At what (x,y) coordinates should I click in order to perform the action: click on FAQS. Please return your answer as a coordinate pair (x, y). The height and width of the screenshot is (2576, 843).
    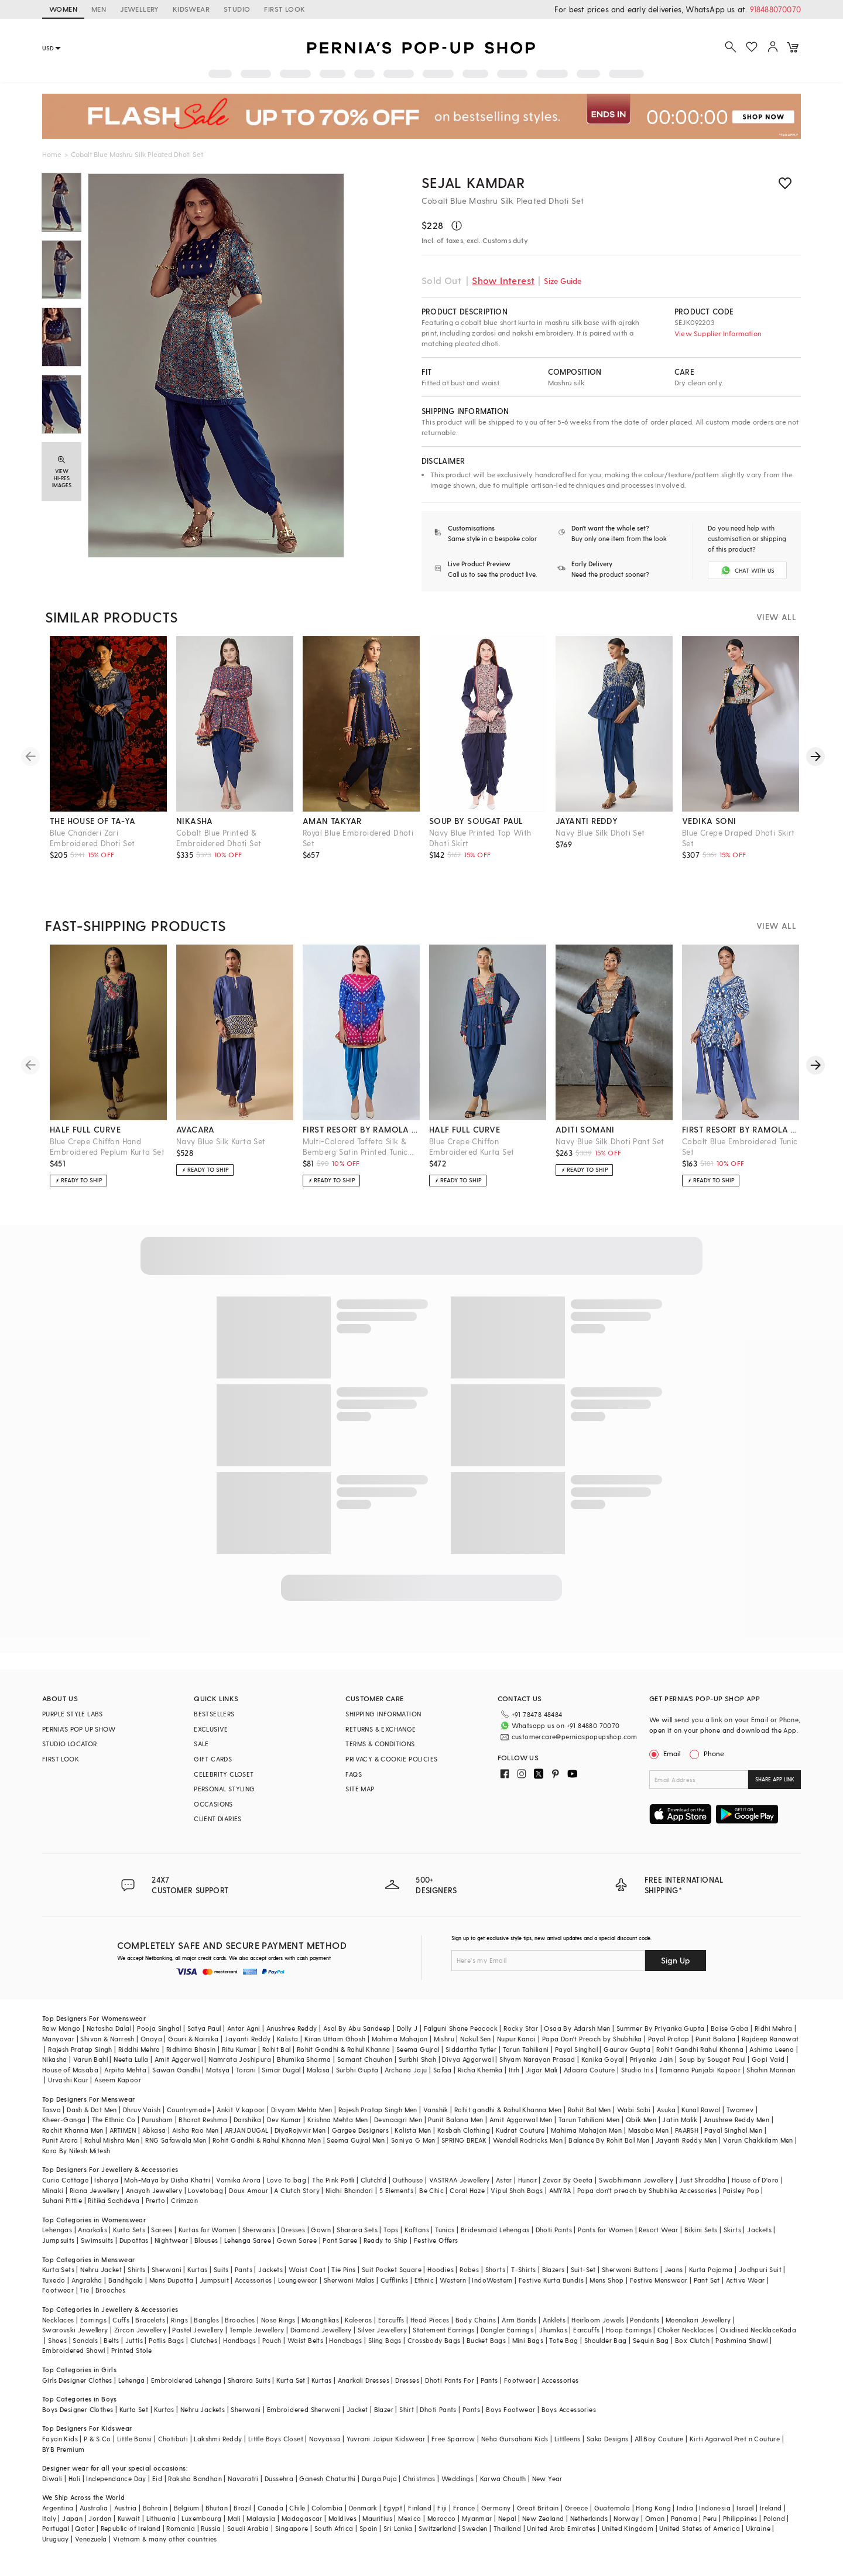
    Looking at the image, I should click on (353, 1774).